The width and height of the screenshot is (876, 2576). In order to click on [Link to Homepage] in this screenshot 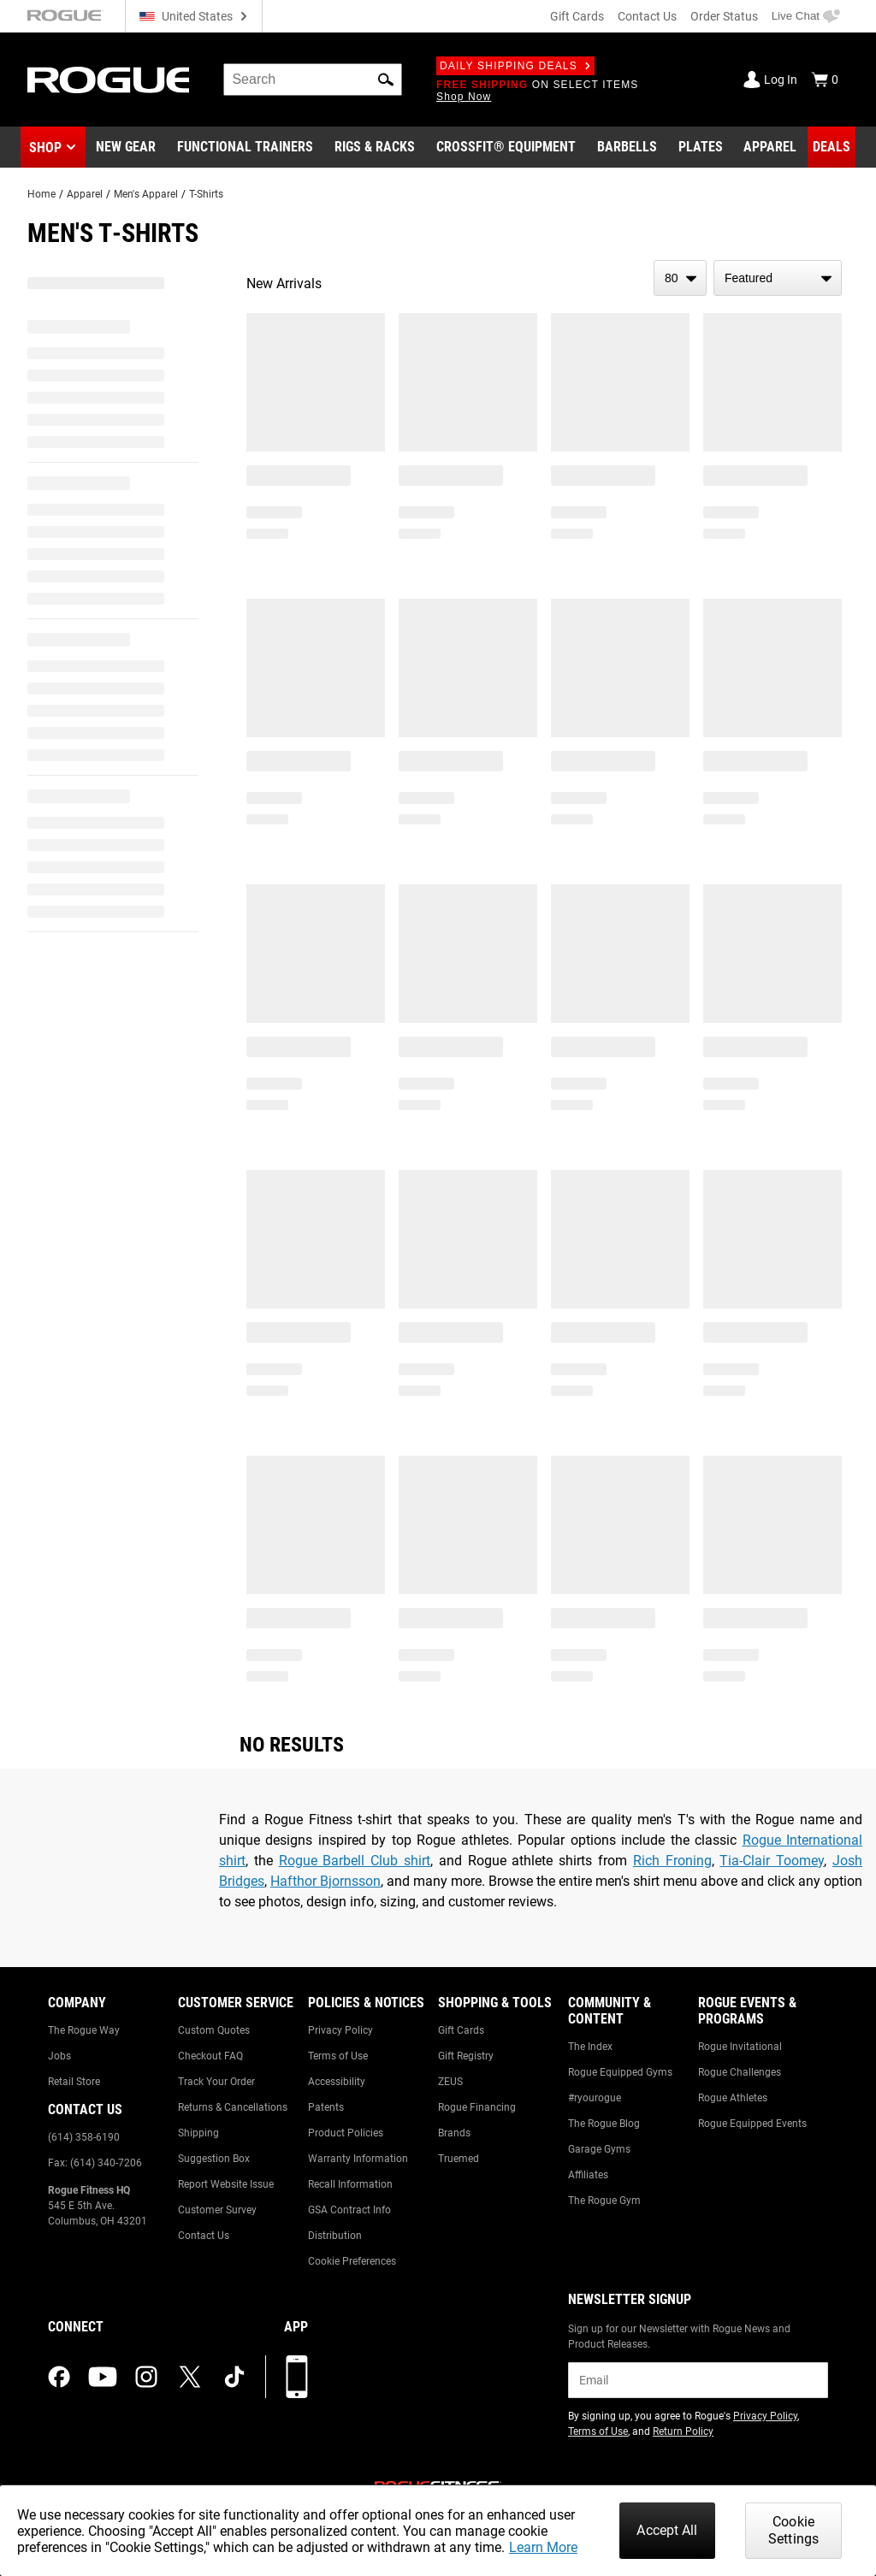, I will do `click(108, 80)`.